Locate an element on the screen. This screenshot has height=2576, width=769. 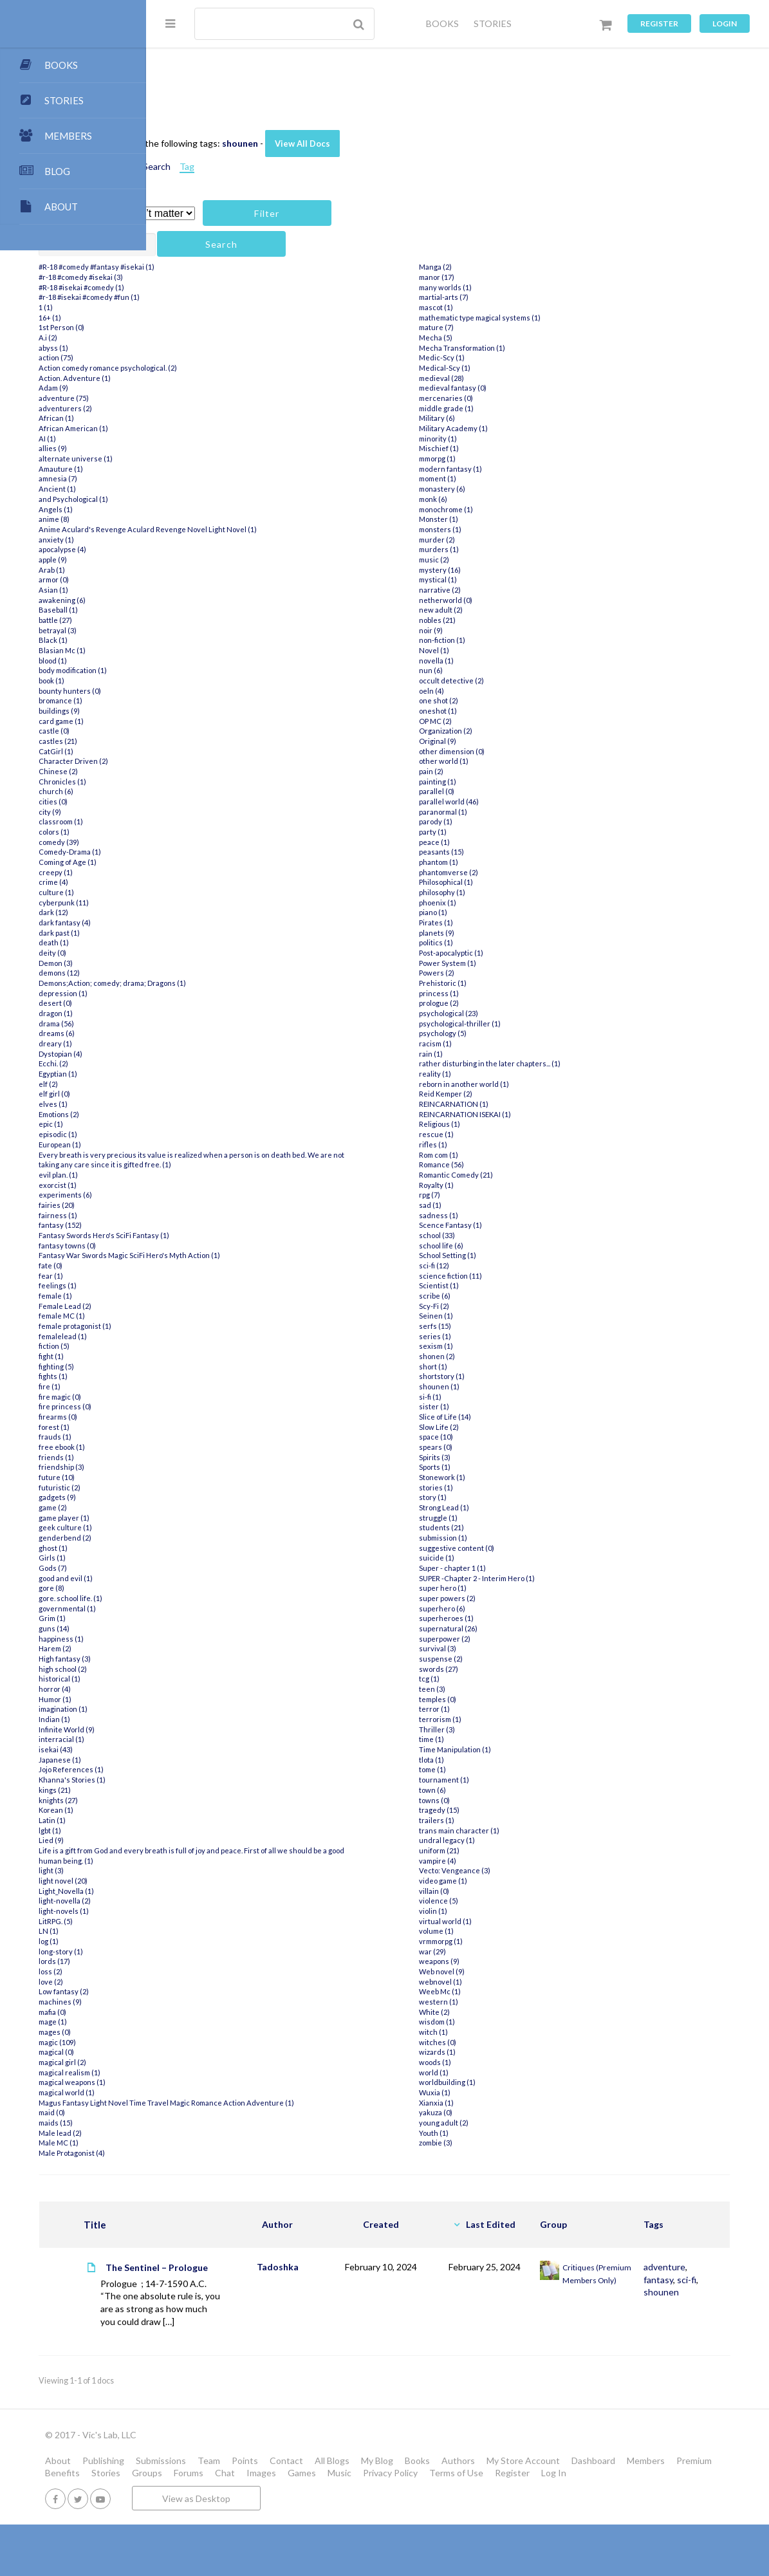
Stories is located at coordinates (394, 2512).